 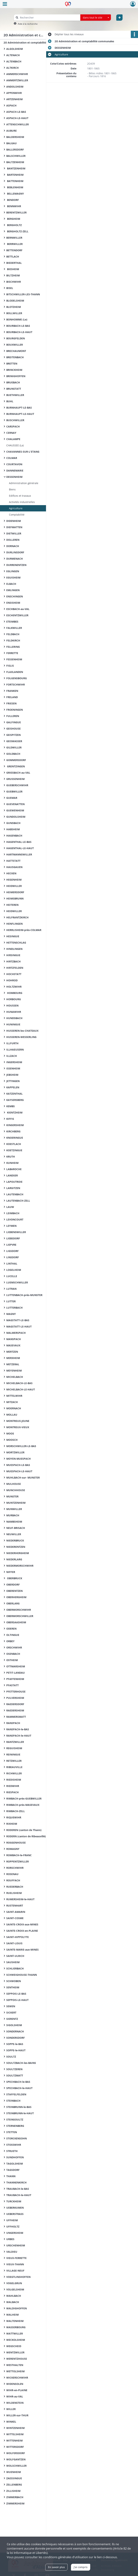 I want to click on GALFINGUE, so click(x=13, y=722).